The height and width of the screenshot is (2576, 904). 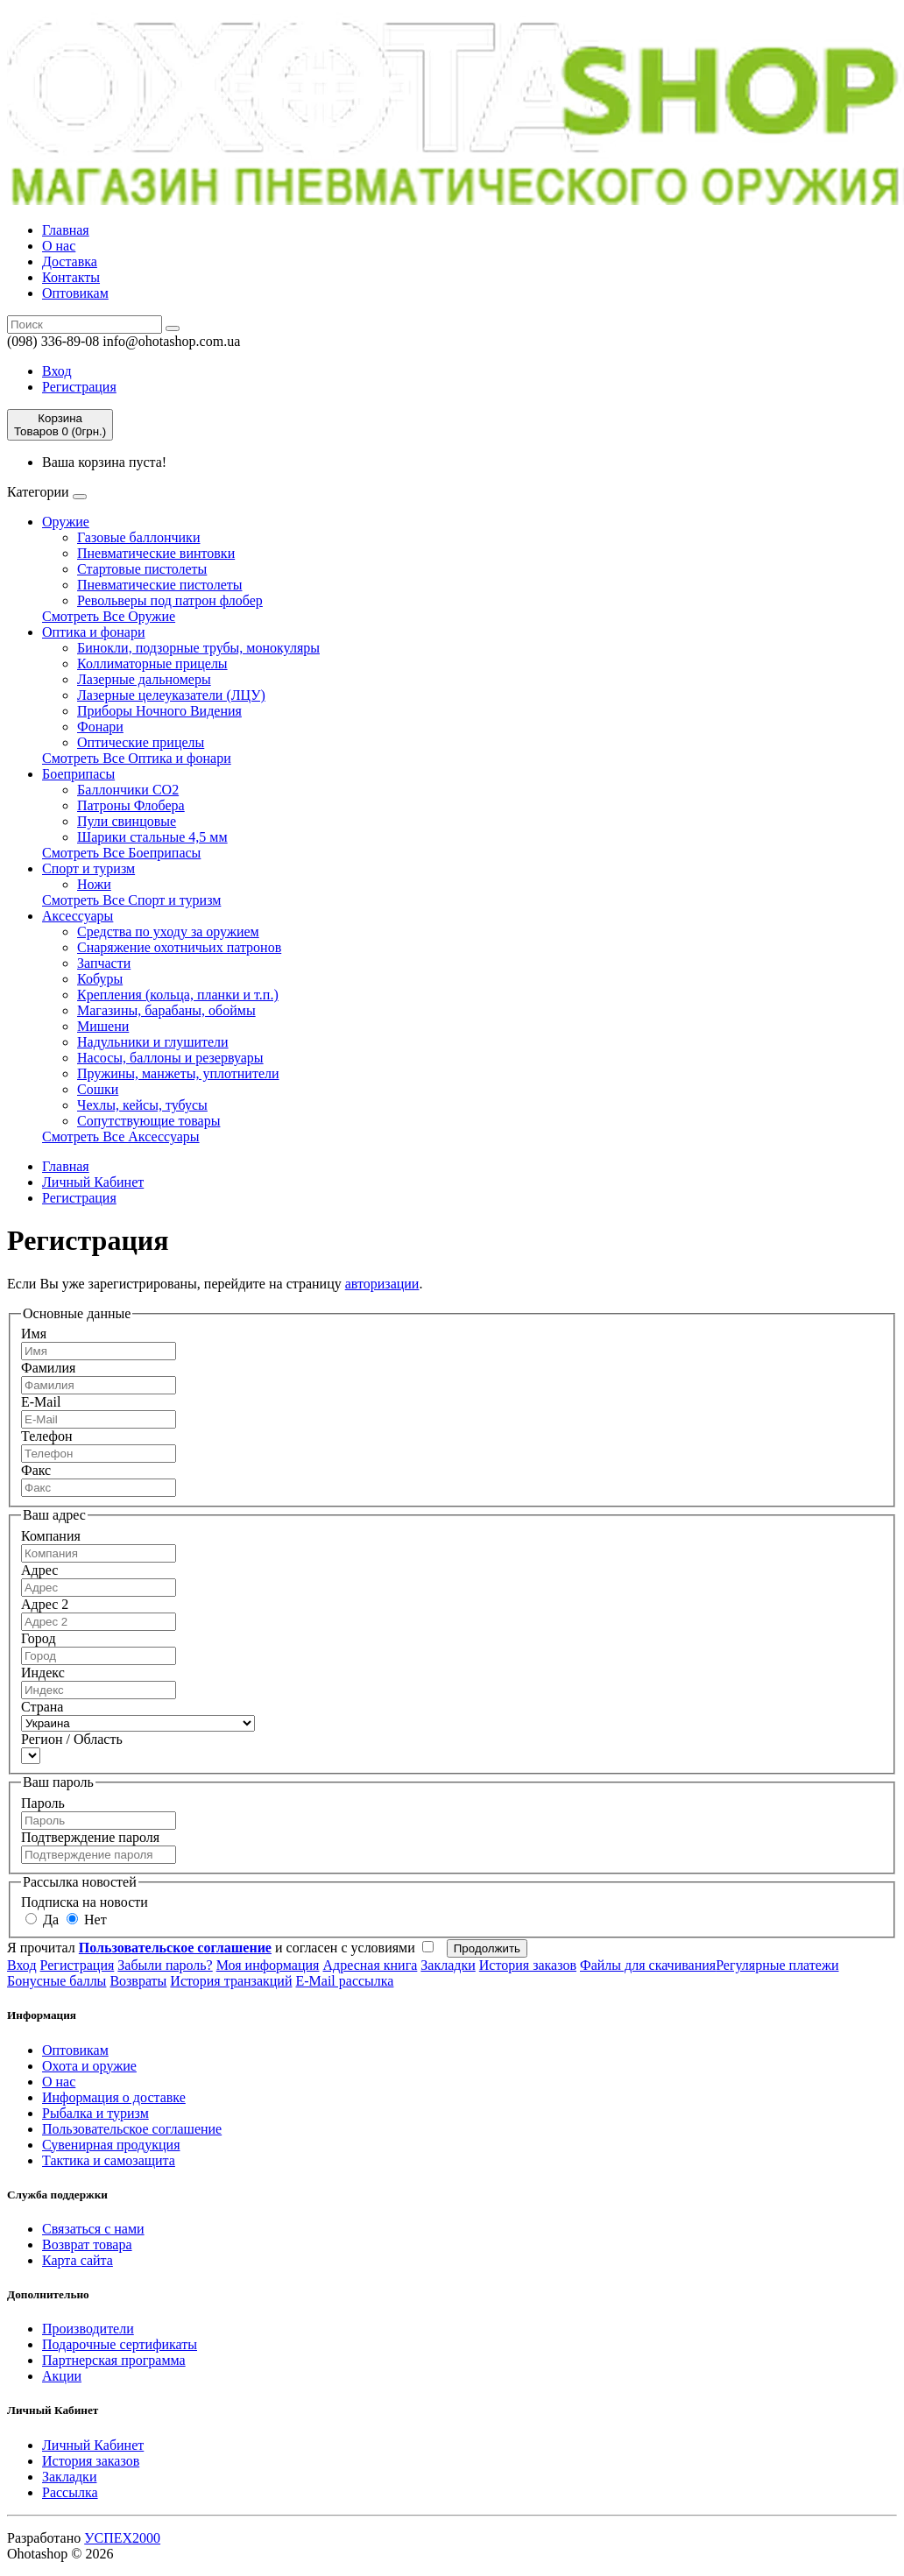 What do you see at coordinates (170, 600) in the screenshot?
I see `Револьверы под патрон флобер` at bounding box center [170, 600].